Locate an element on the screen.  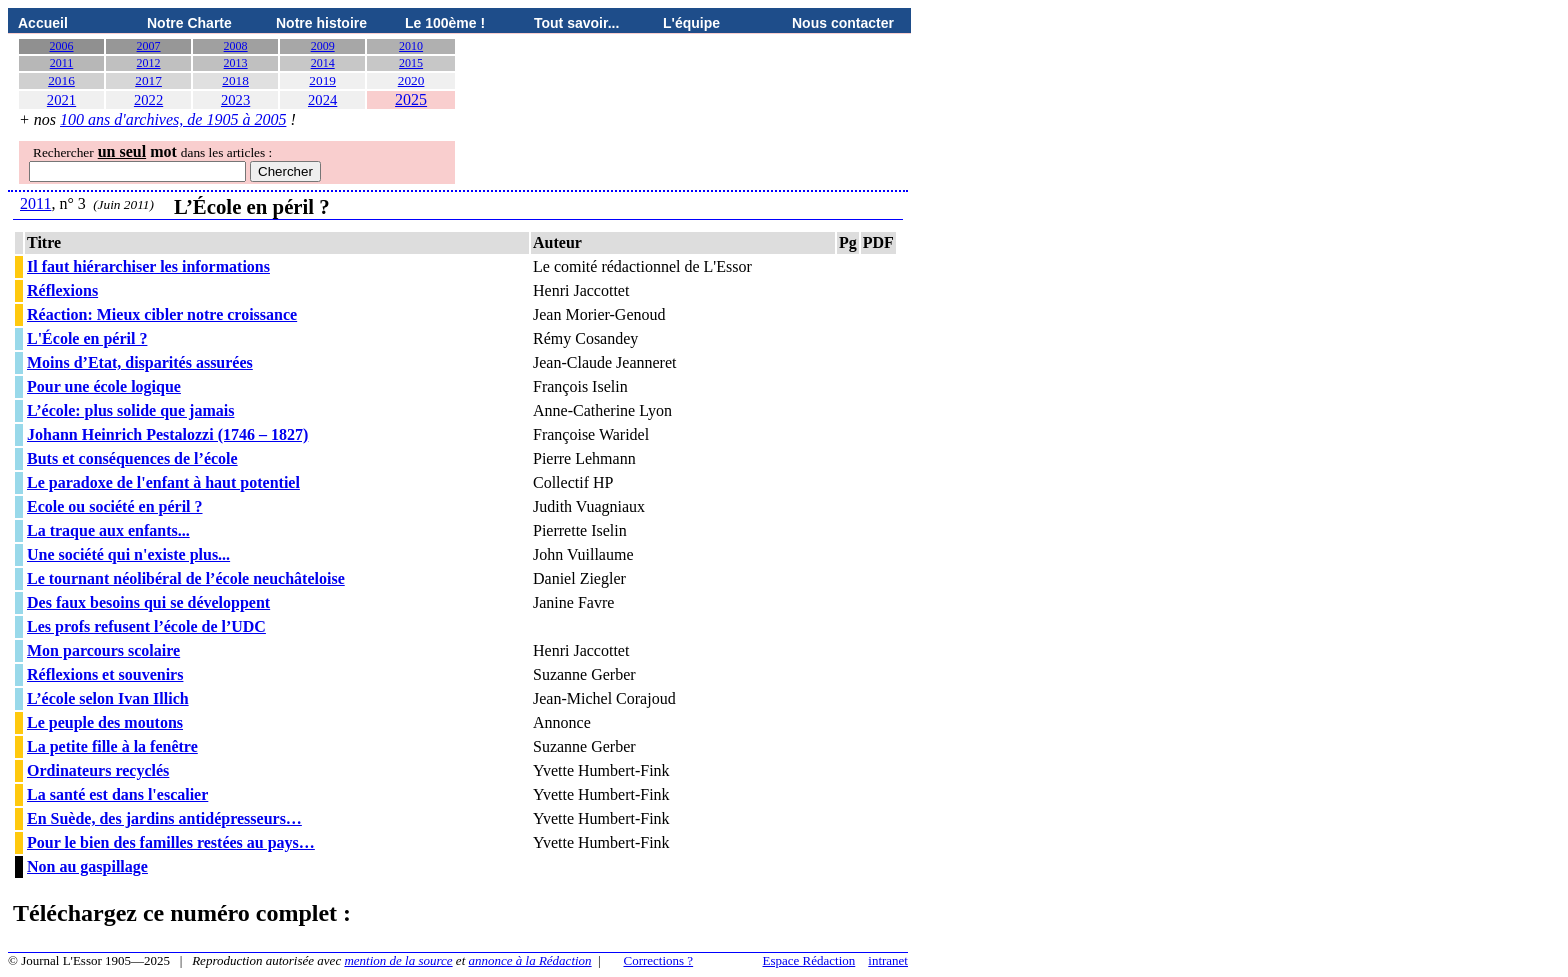
Le 100ème ! is located at coordinates (445, 23).